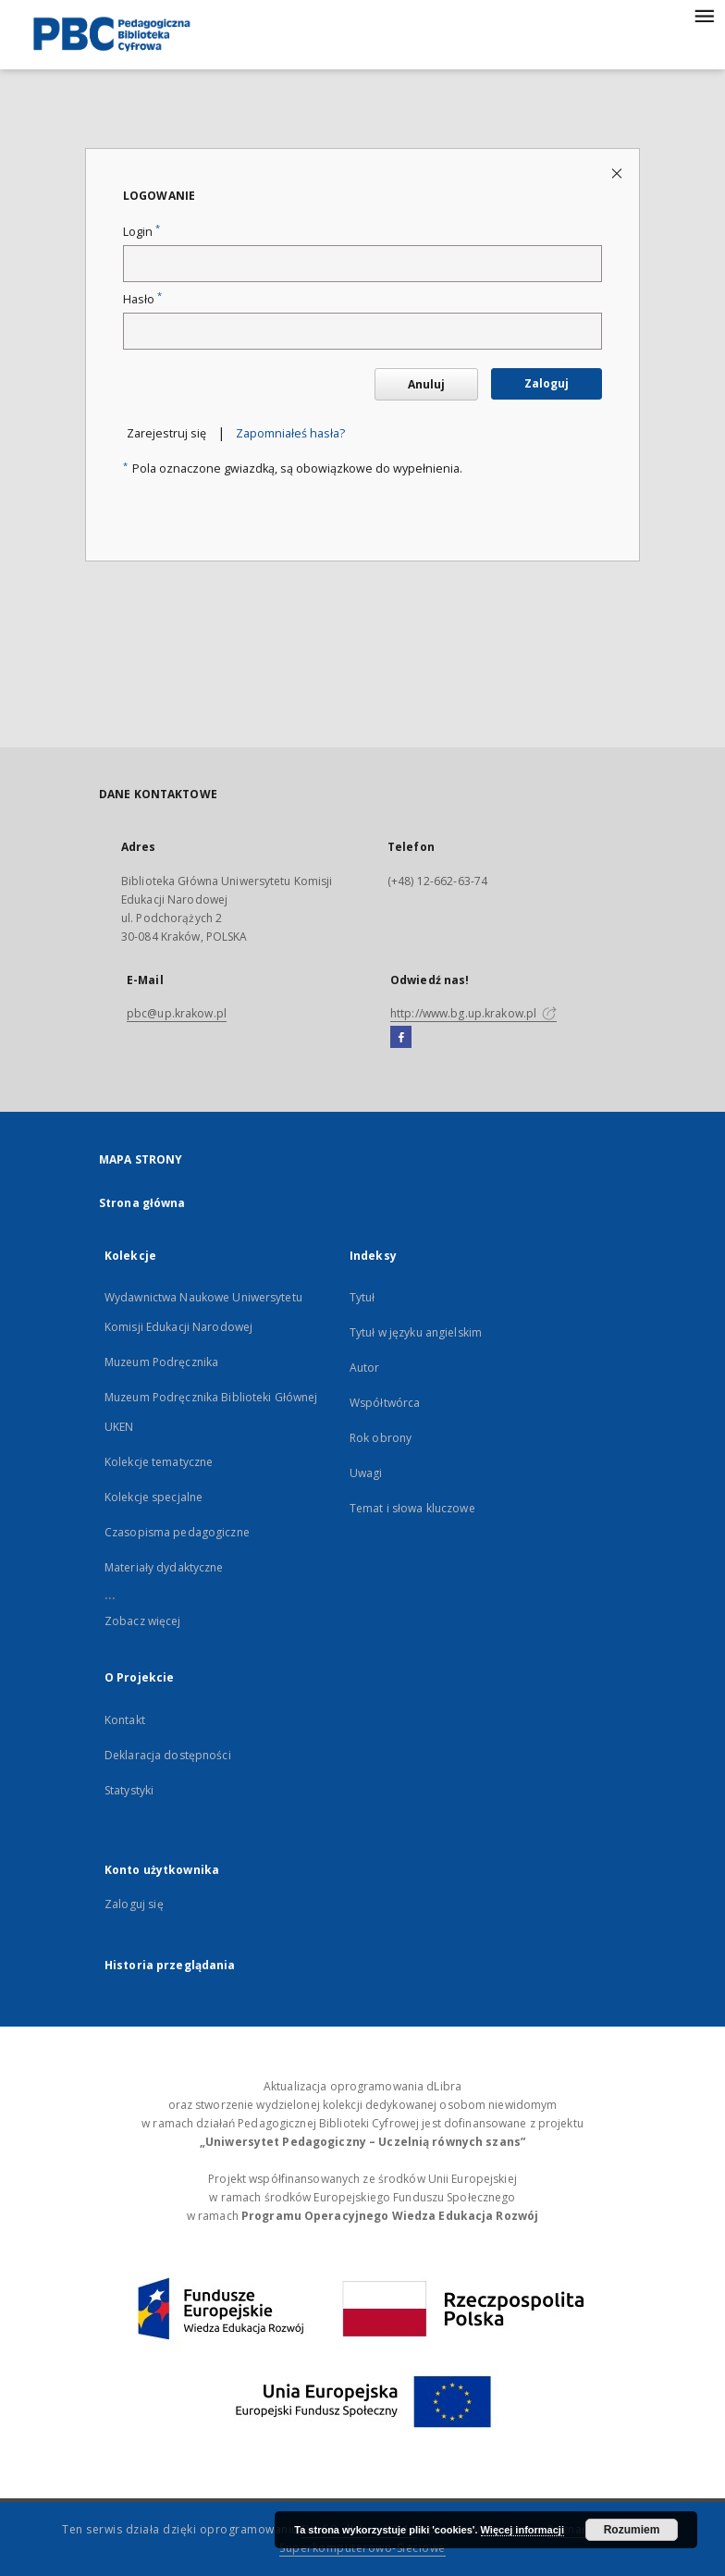 This screenshot has width=725, height=2576. I want to click on Temat i słowa kluczowe, so click(412, 1508).